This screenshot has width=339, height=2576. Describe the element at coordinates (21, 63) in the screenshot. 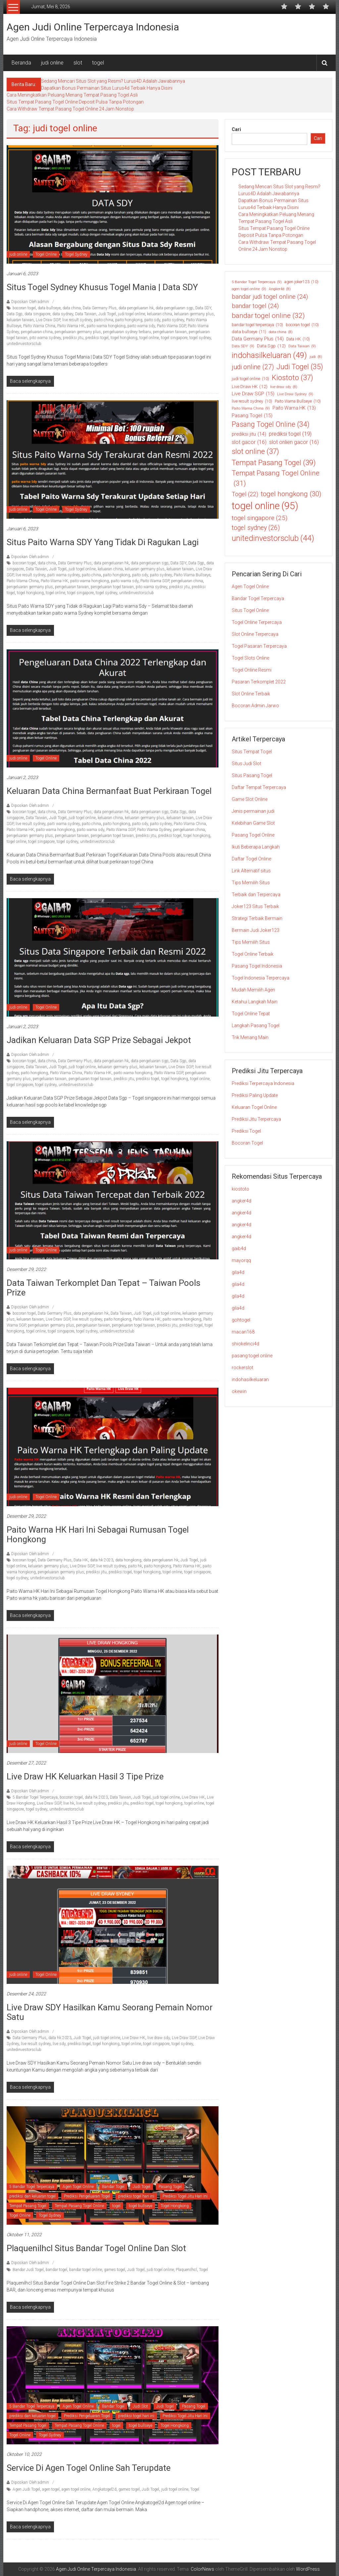

I see `Beranda` at that location.